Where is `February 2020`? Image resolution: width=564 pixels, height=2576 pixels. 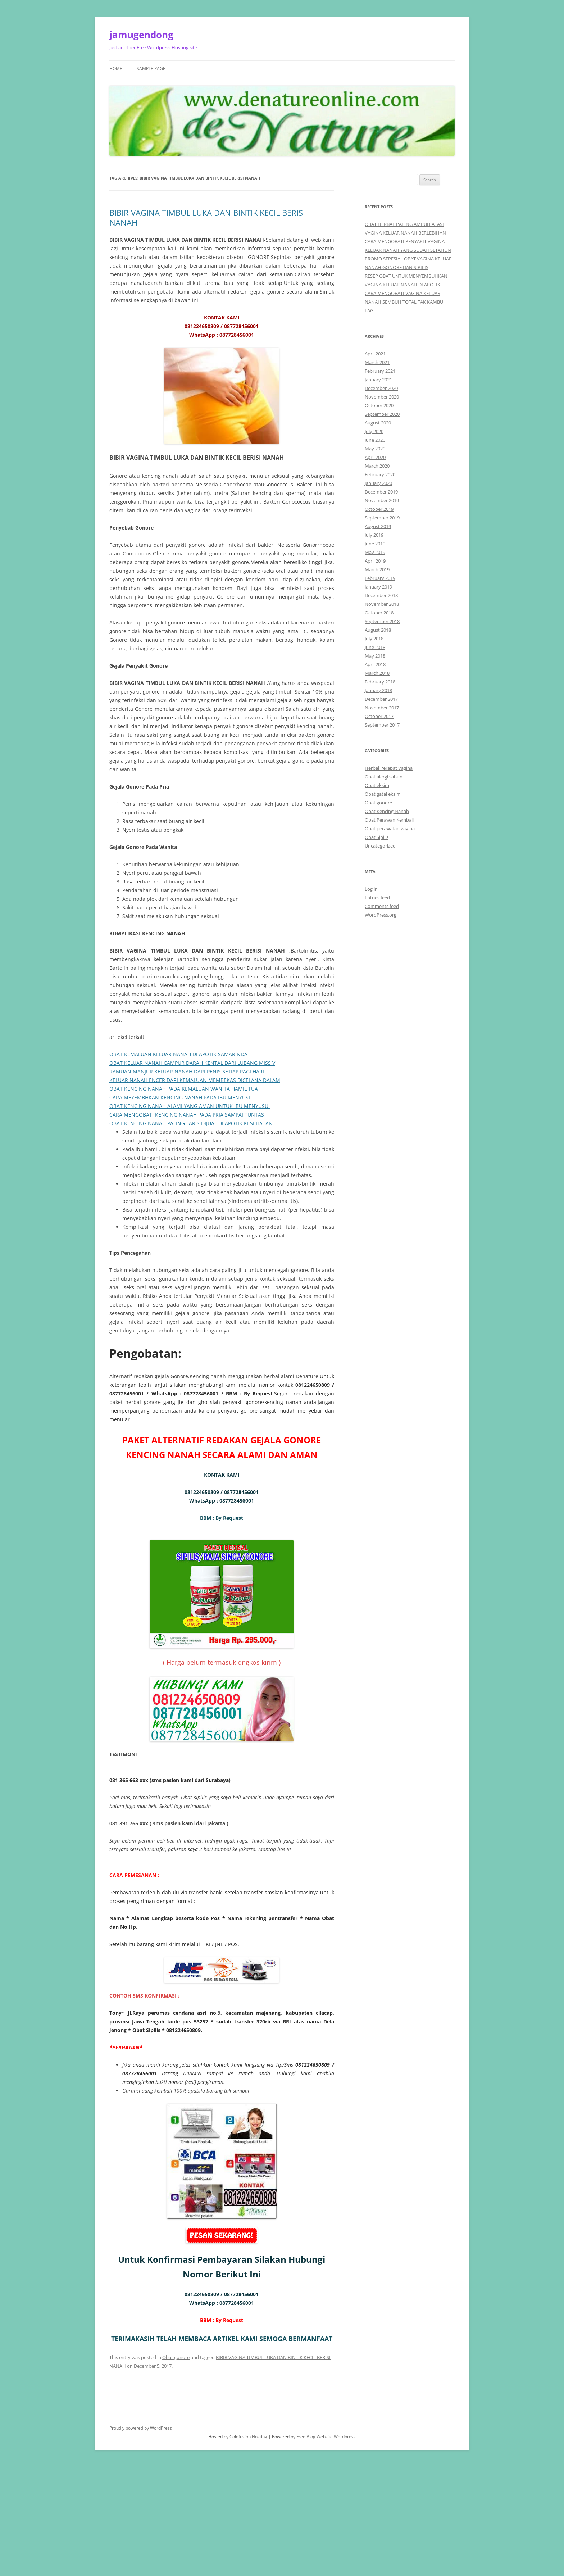
February 2020 is located at coordinates (380, 474).